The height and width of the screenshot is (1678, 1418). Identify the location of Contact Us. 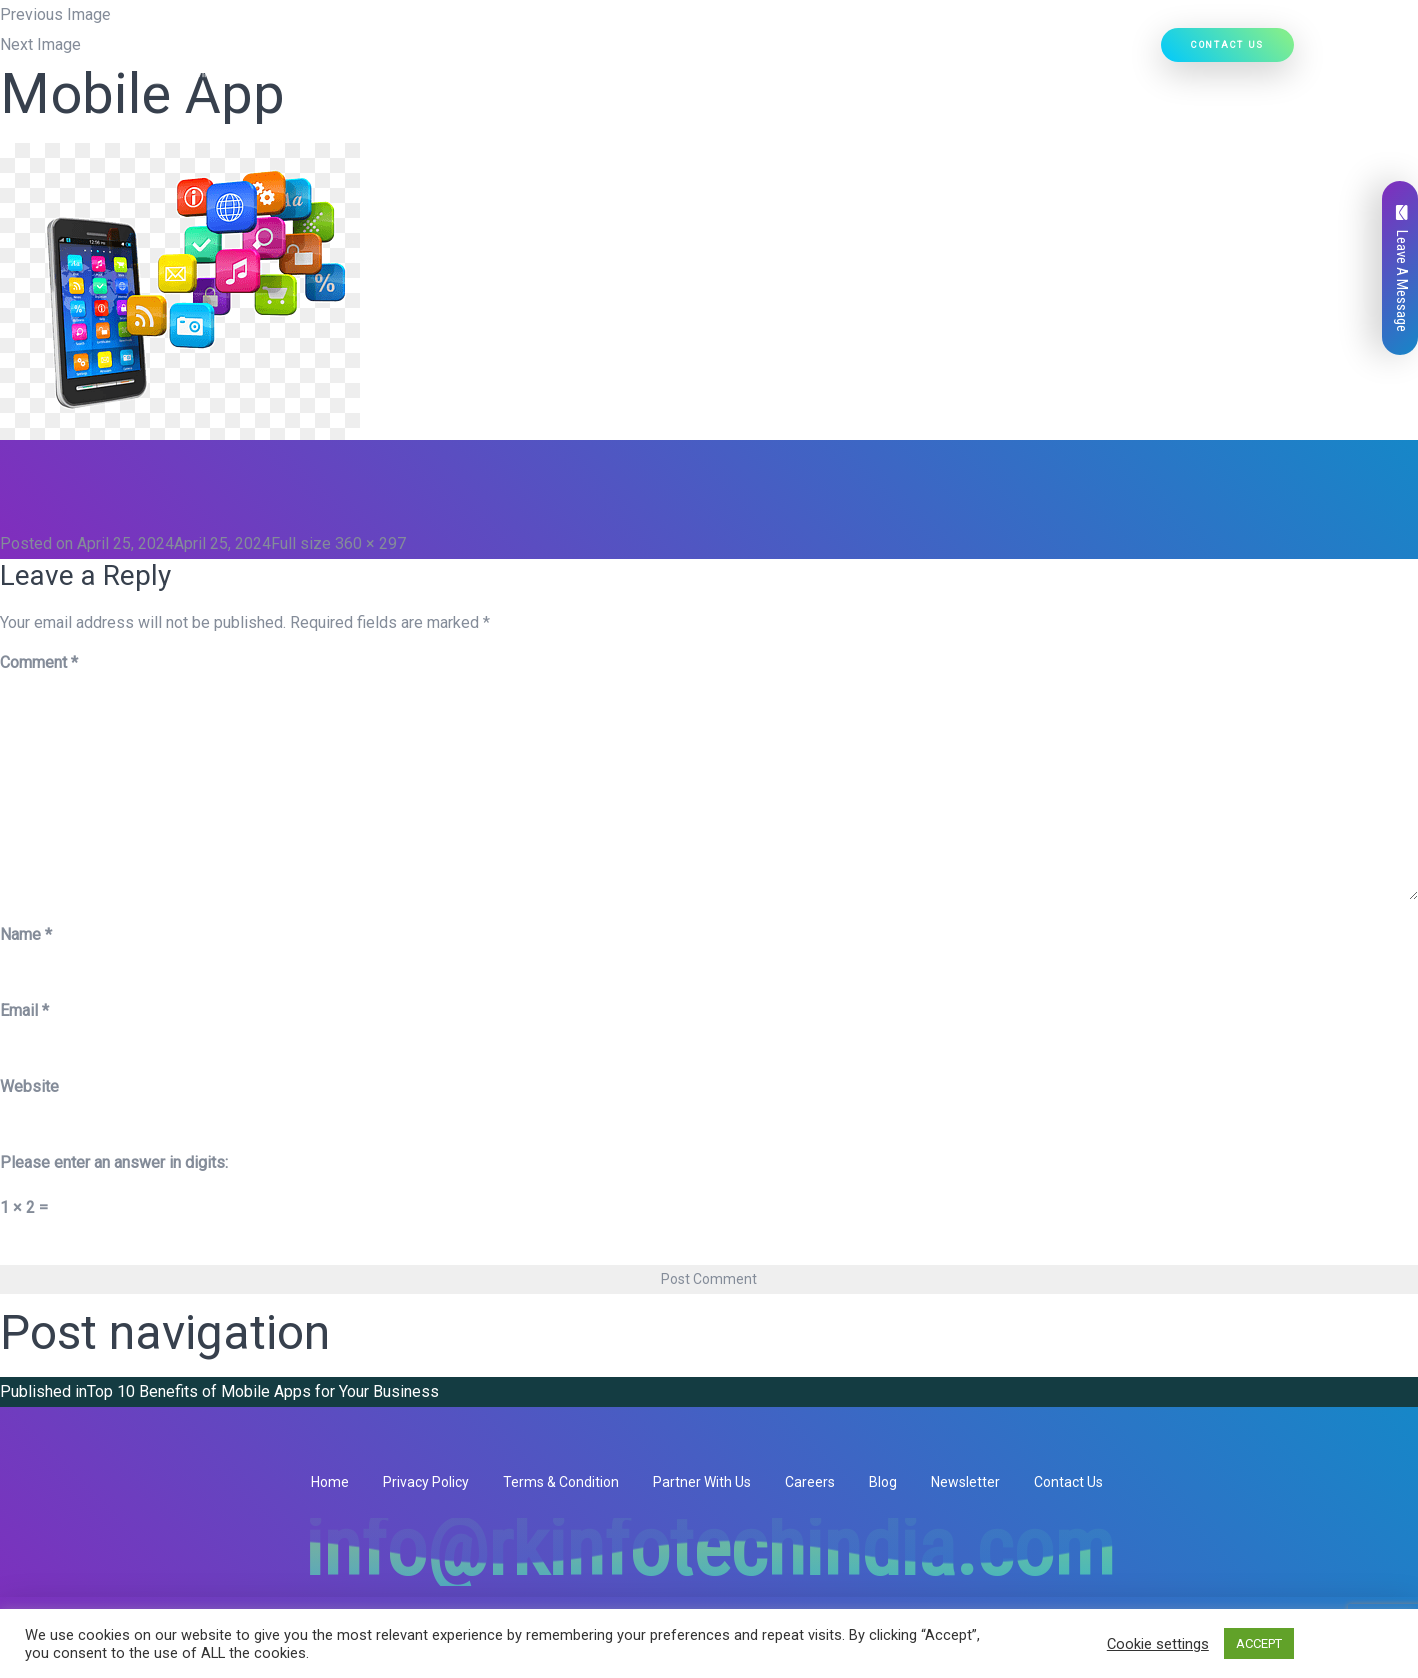
(1227, 44).